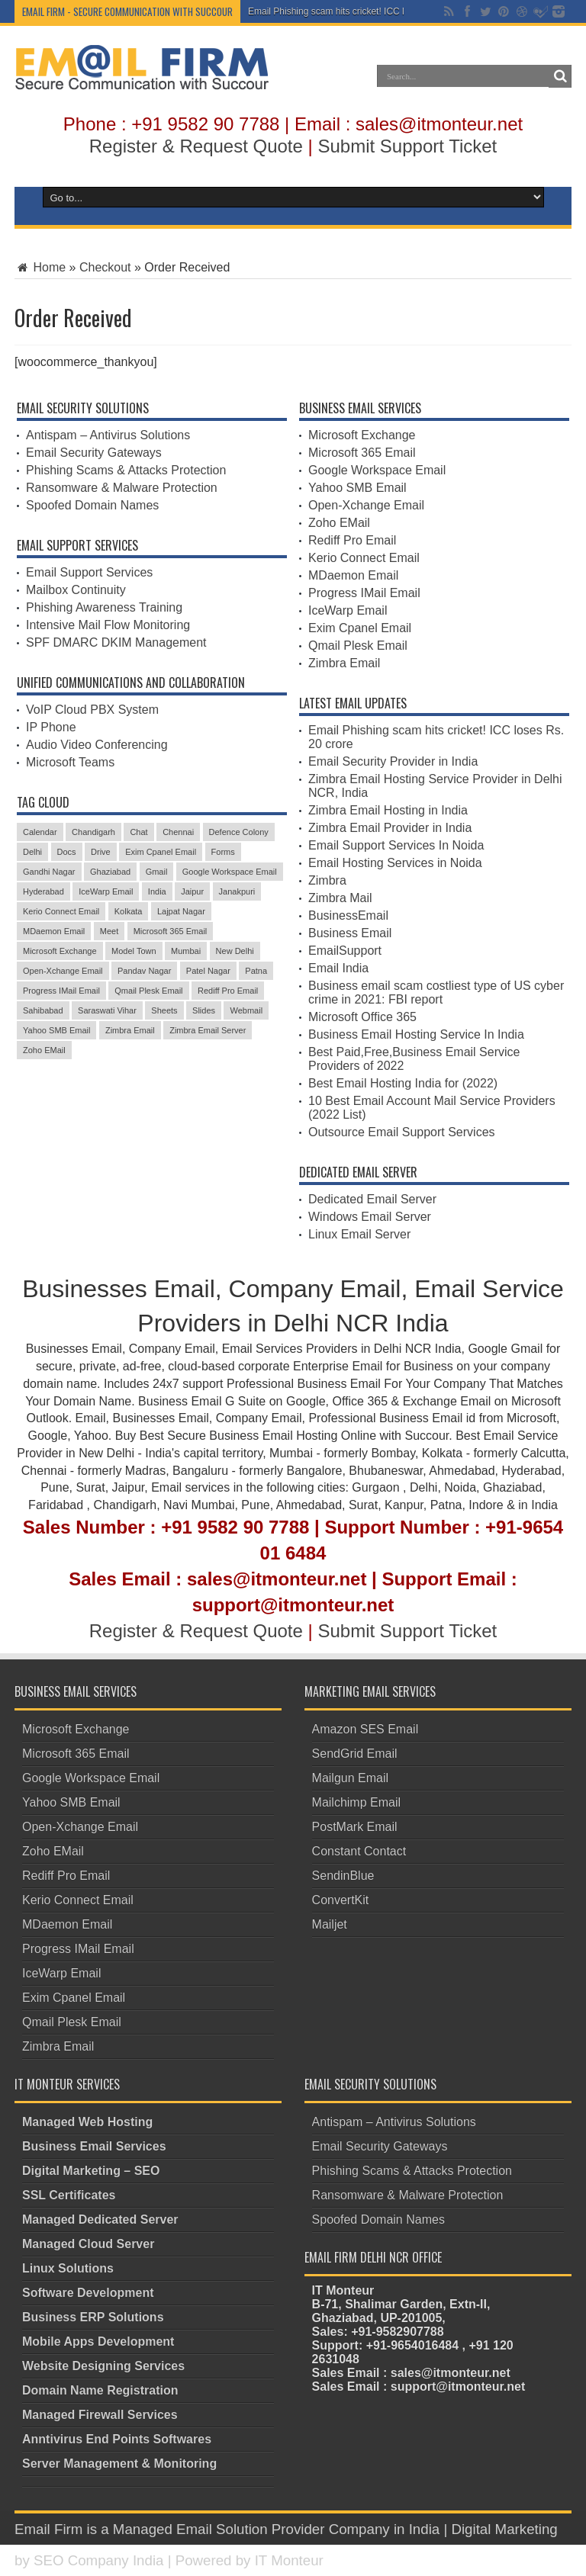 This screenshot has height=2576, width=586. I want to click on IceWarp Email, so click(347, 610).